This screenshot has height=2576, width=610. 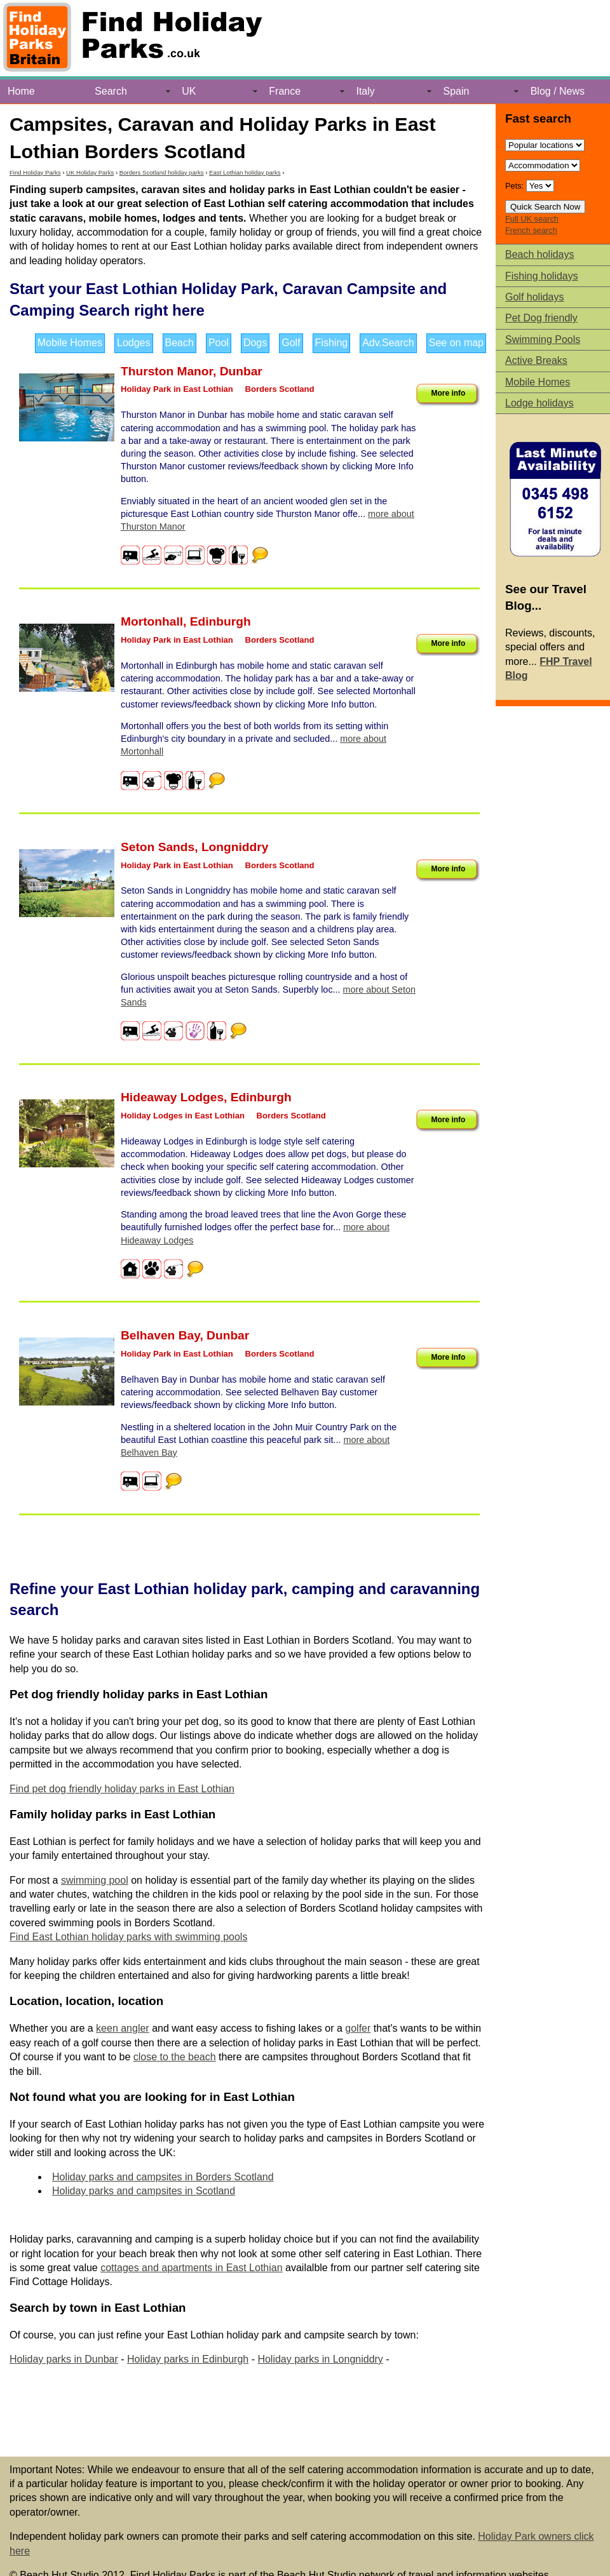 What do you see at coordinates (189, 91) in the screenshot?
I see `UK` at bounding box center [189, 91].